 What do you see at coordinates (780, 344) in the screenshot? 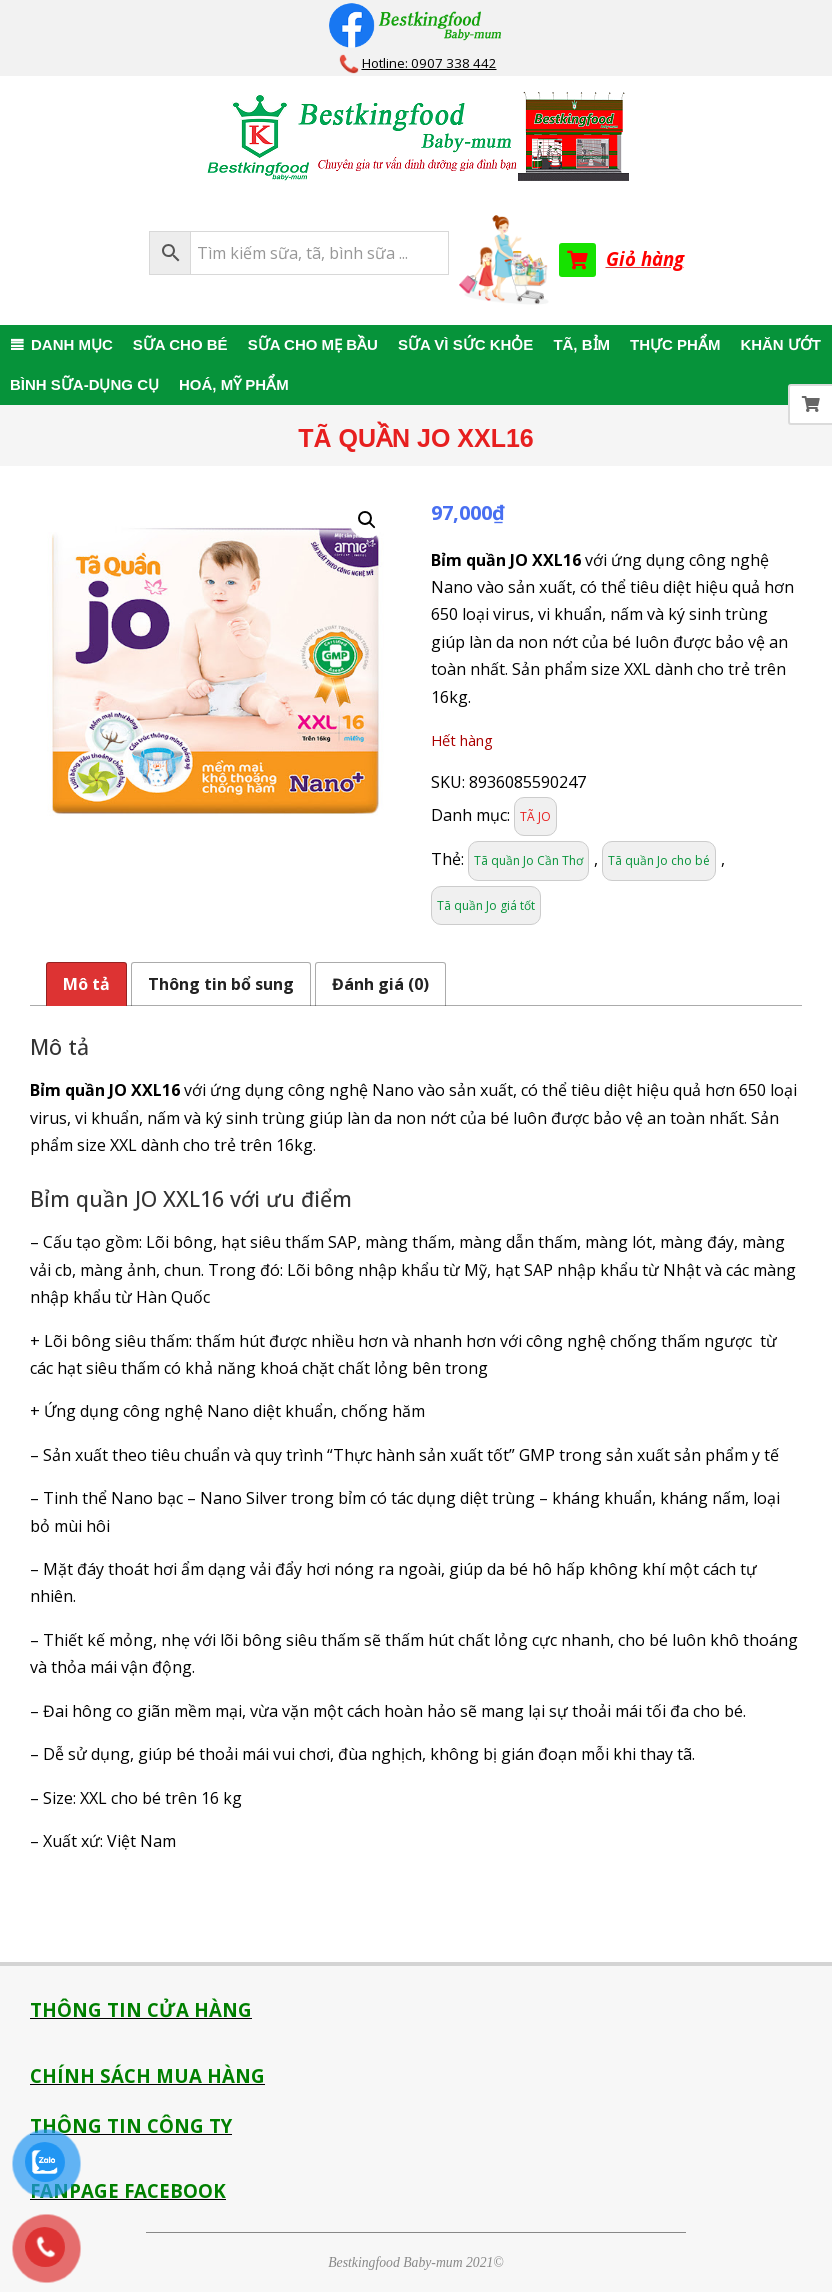
I see `KHĂN ƯỚT` at bounding box center [780, 344].